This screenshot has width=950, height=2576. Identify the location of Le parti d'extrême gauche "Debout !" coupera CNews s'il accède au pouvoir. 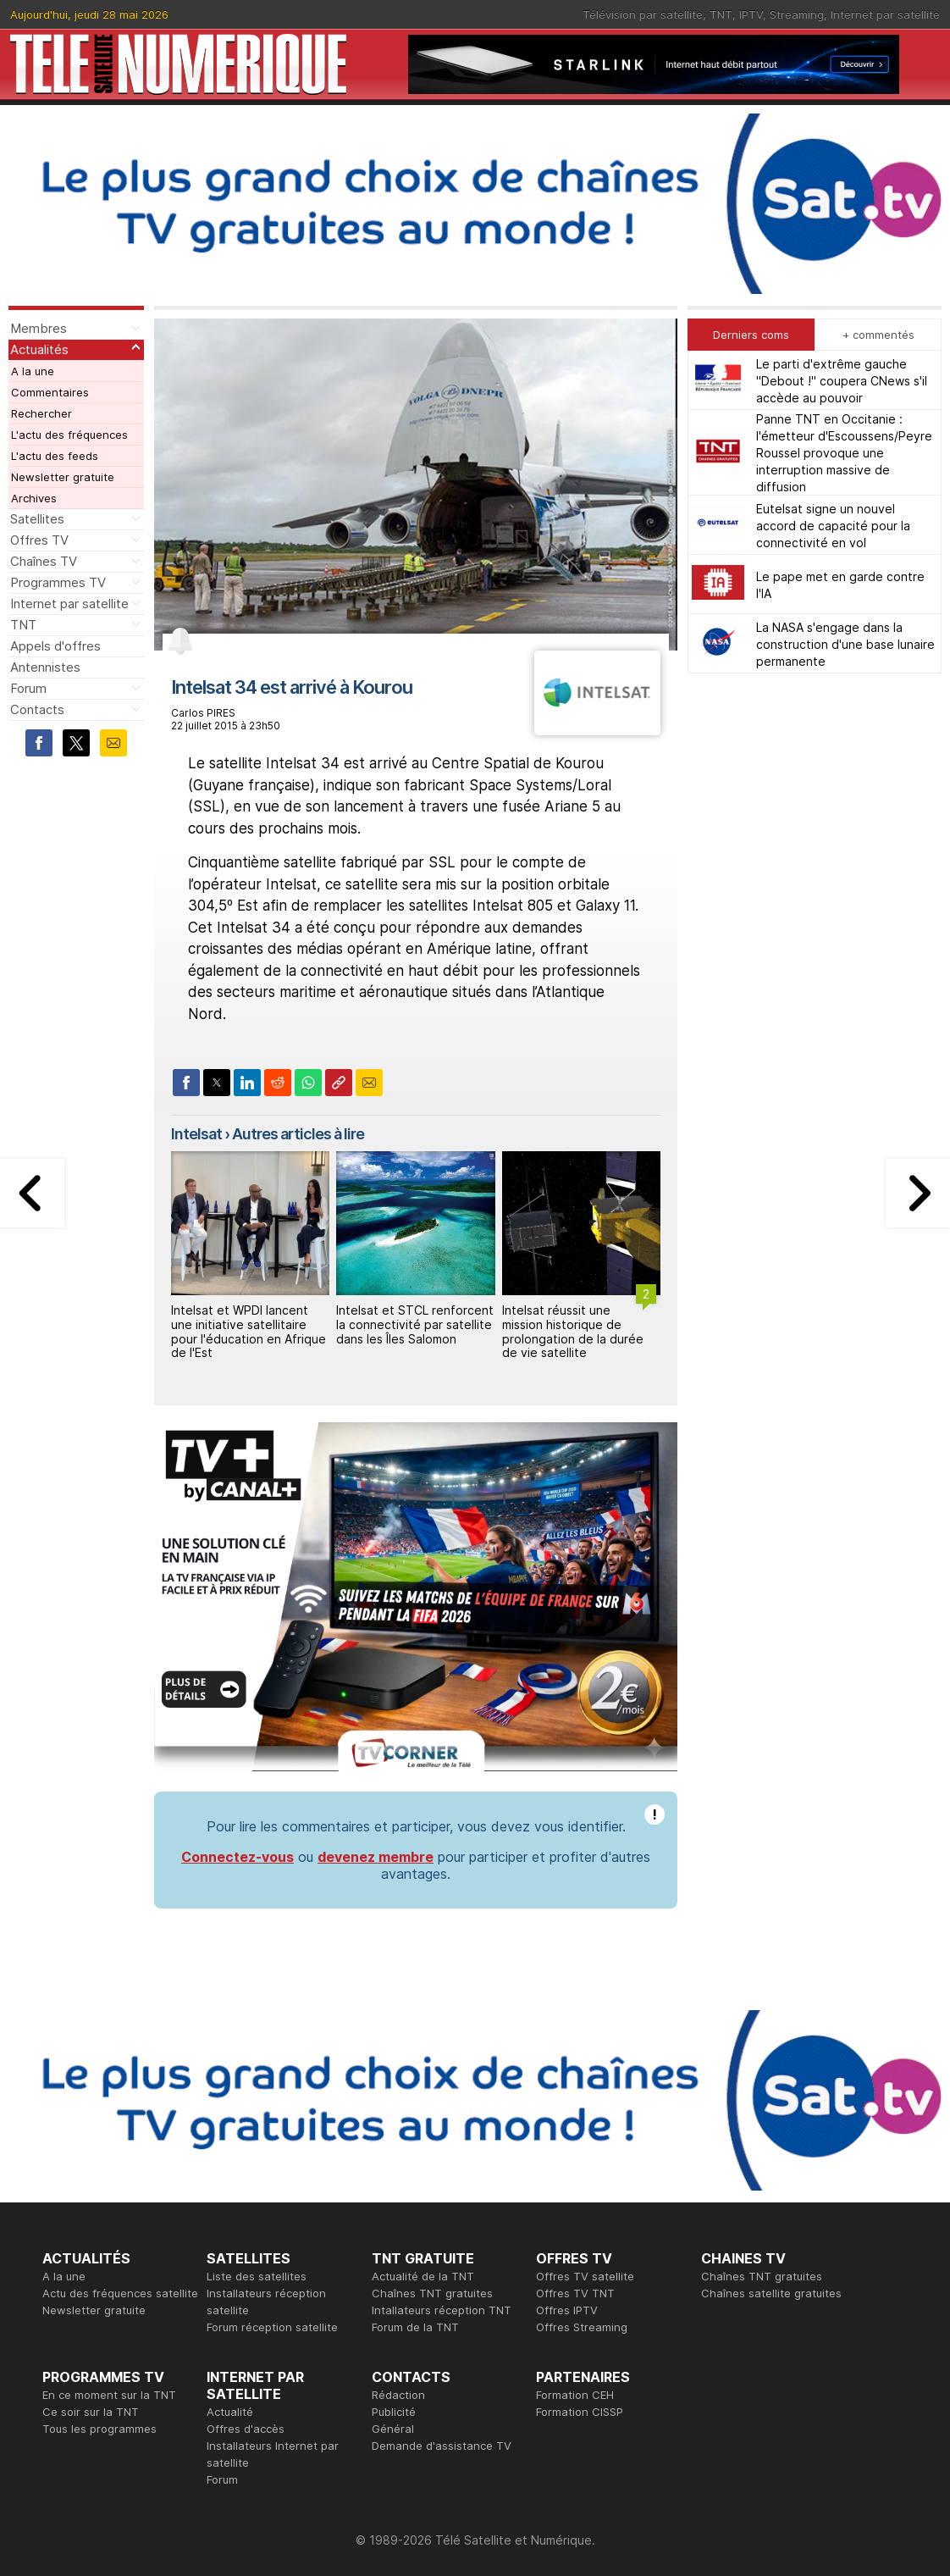
(841, 381).